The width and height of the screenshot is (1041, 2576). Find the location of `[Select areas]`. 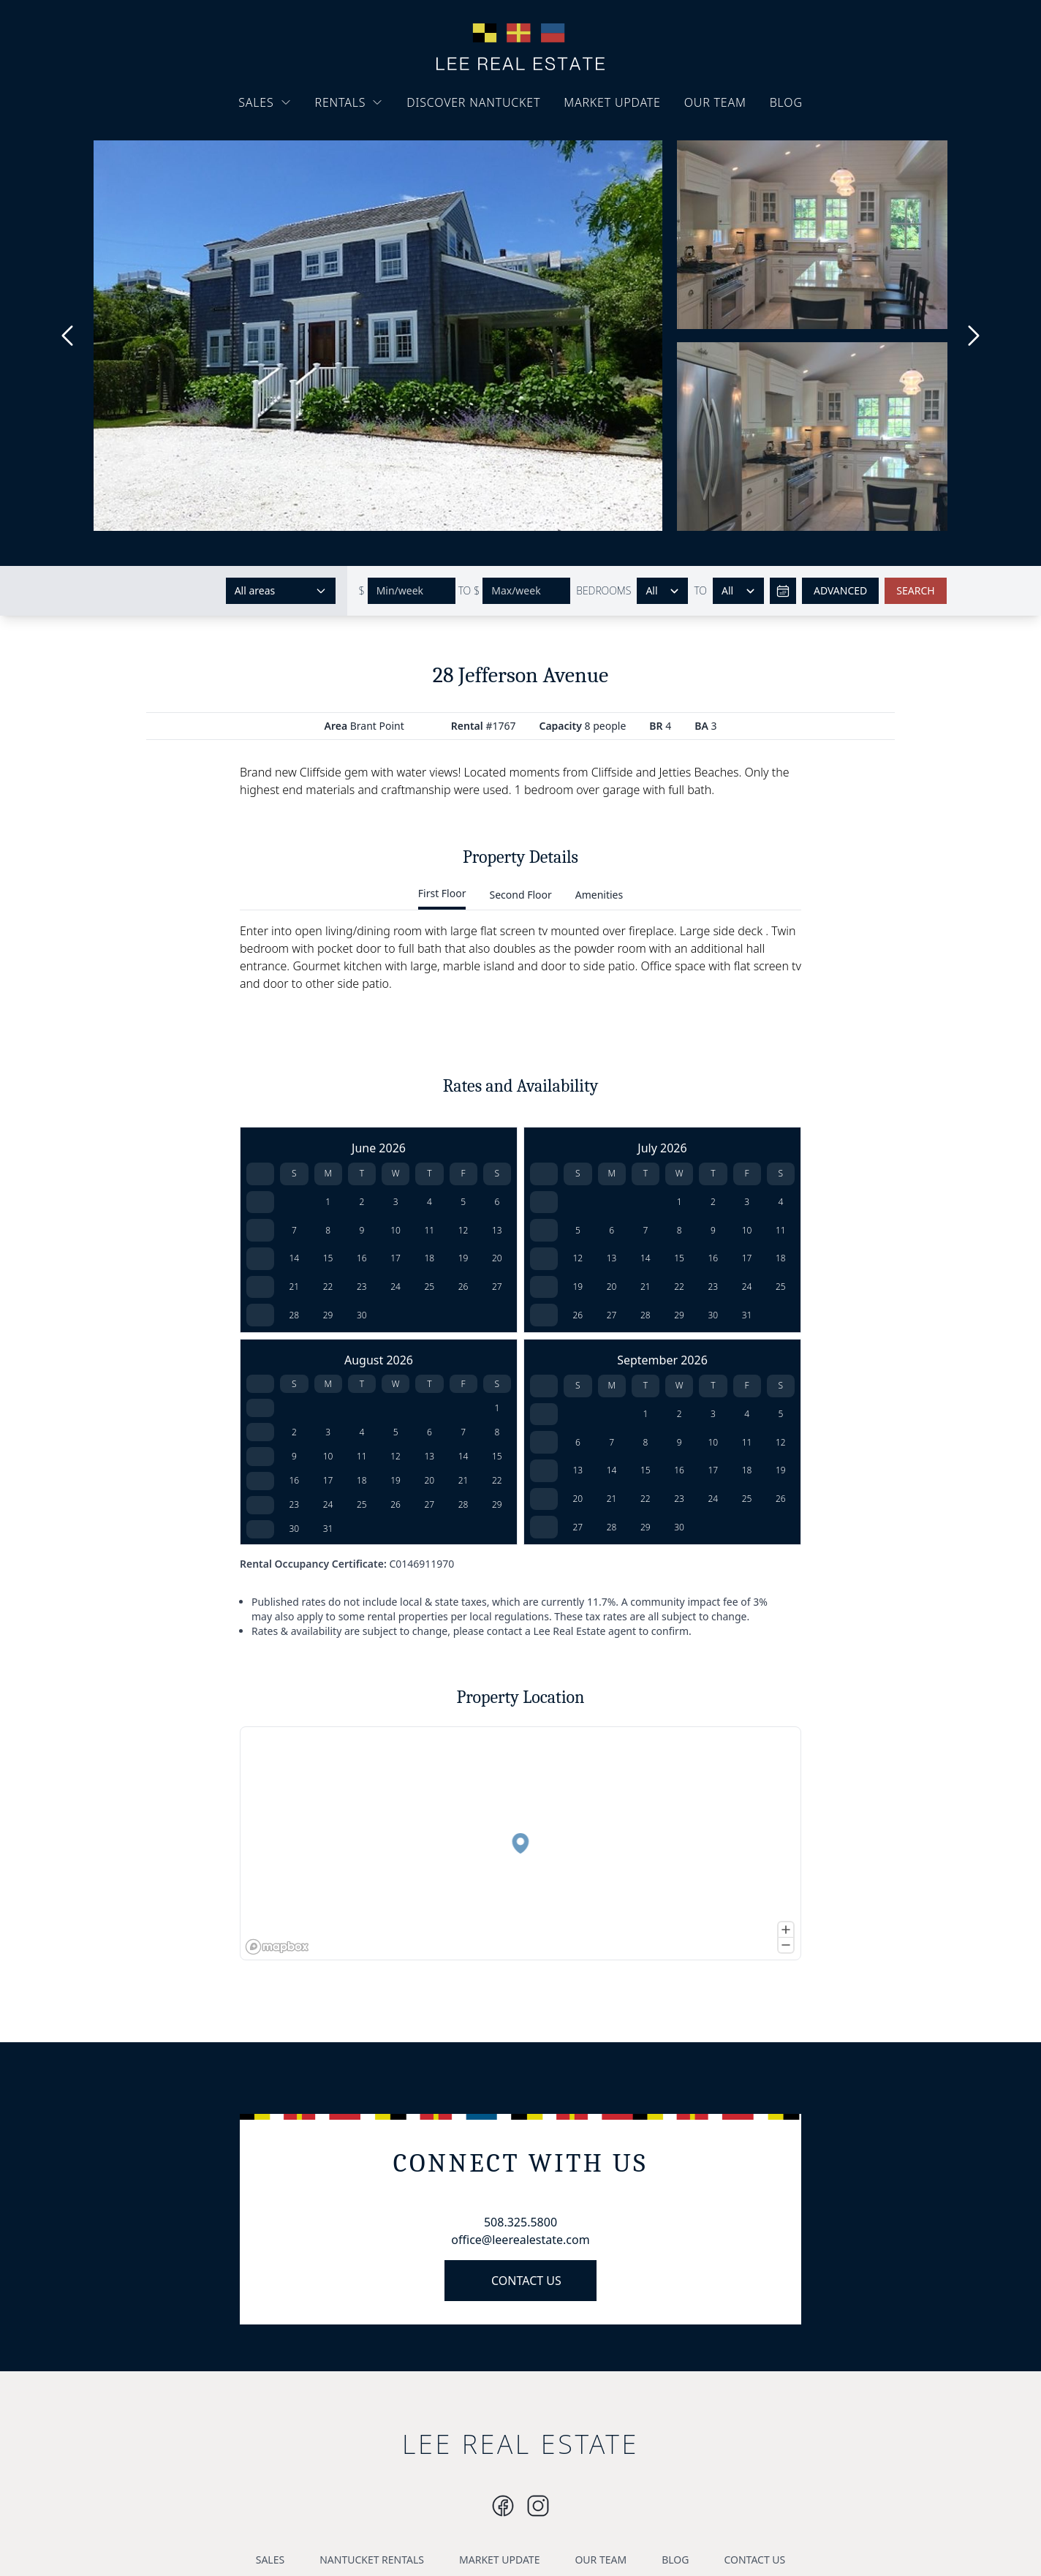

[Select areas] is located at coordinates (281, 591).